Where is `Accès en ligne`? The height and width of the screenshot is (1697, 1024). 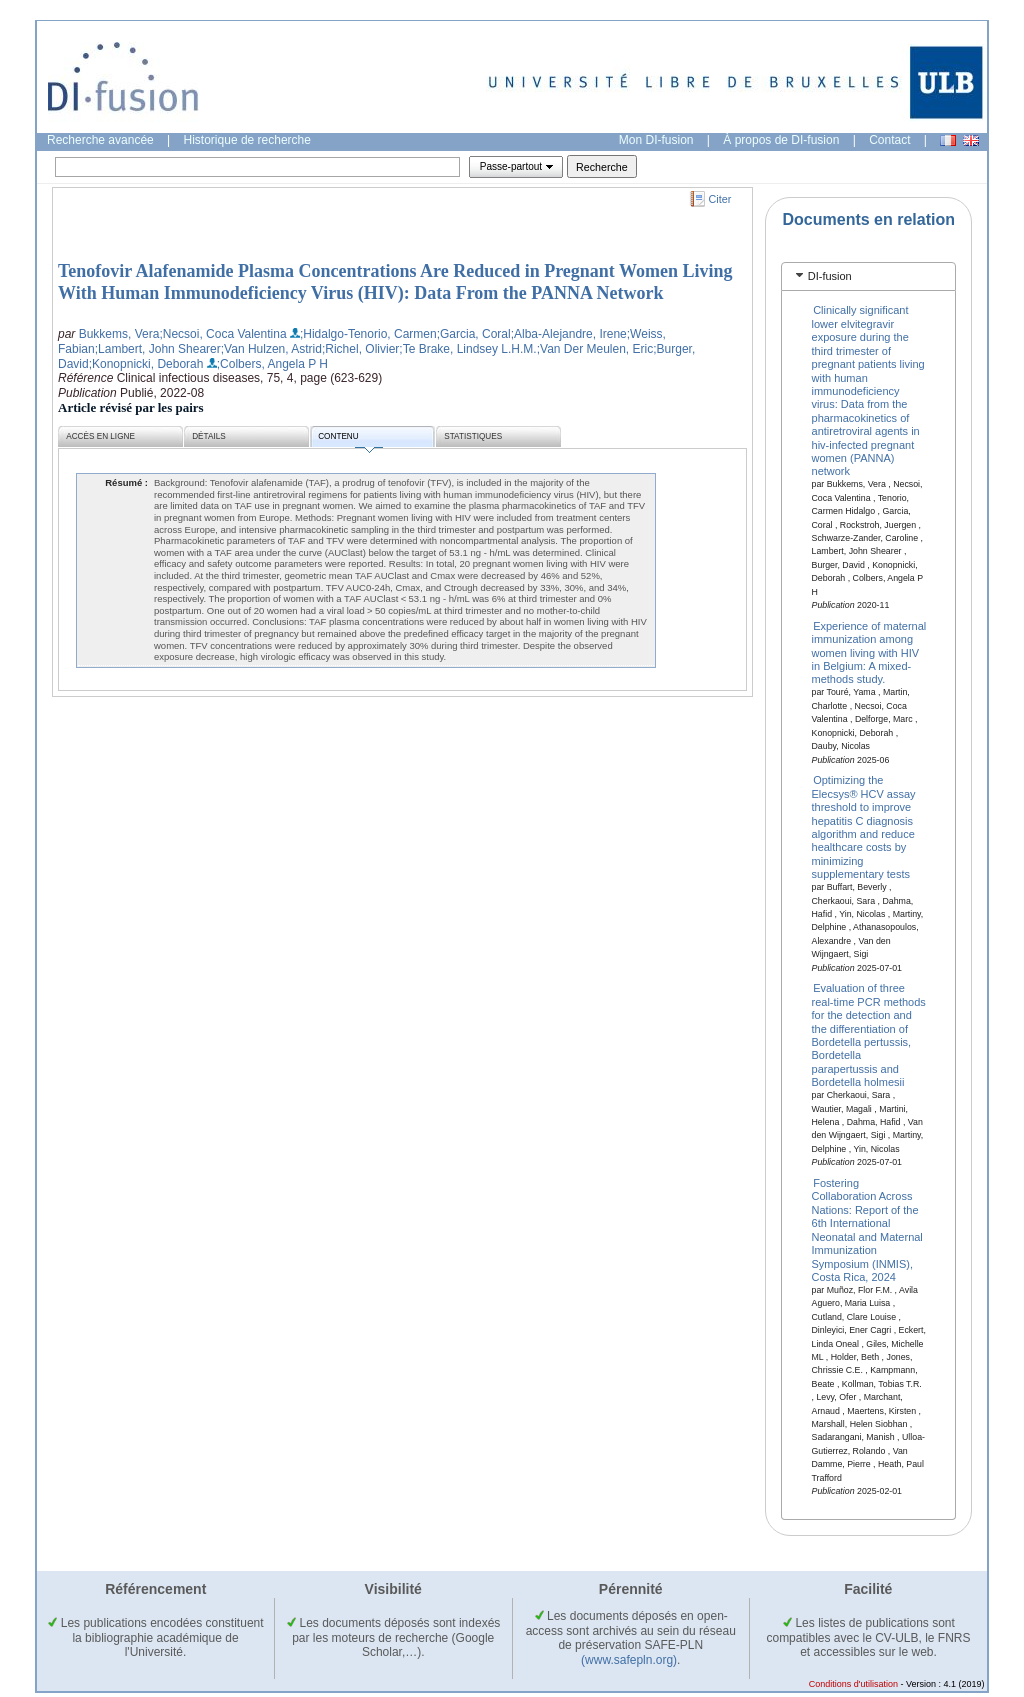
Accès en ligne is located at coordinates (100, 436).